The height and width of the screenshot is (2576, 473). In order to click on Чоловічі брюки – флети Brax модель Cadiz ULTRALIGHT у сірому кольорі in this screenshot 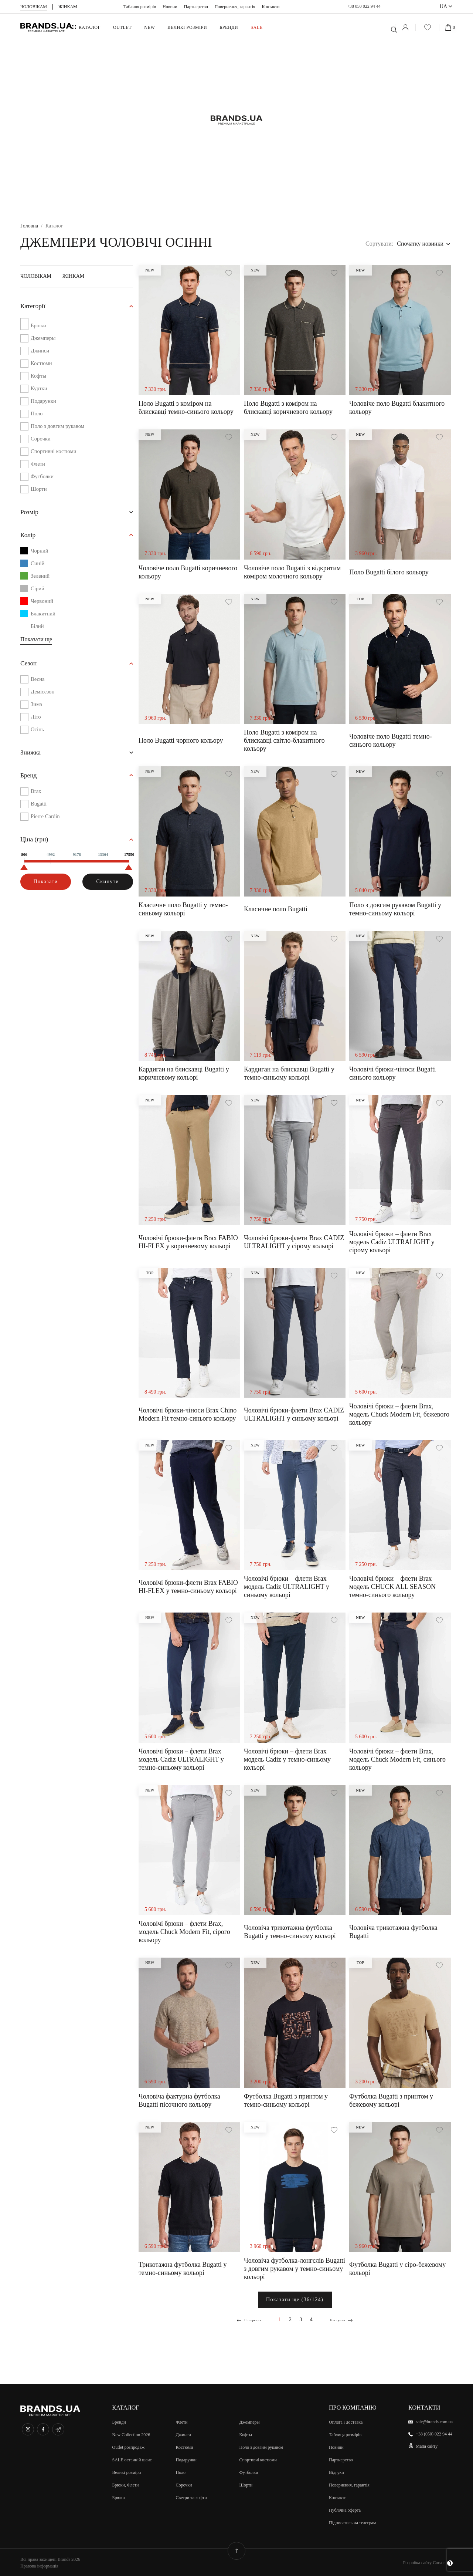, I will do `click(392, 1242)`.